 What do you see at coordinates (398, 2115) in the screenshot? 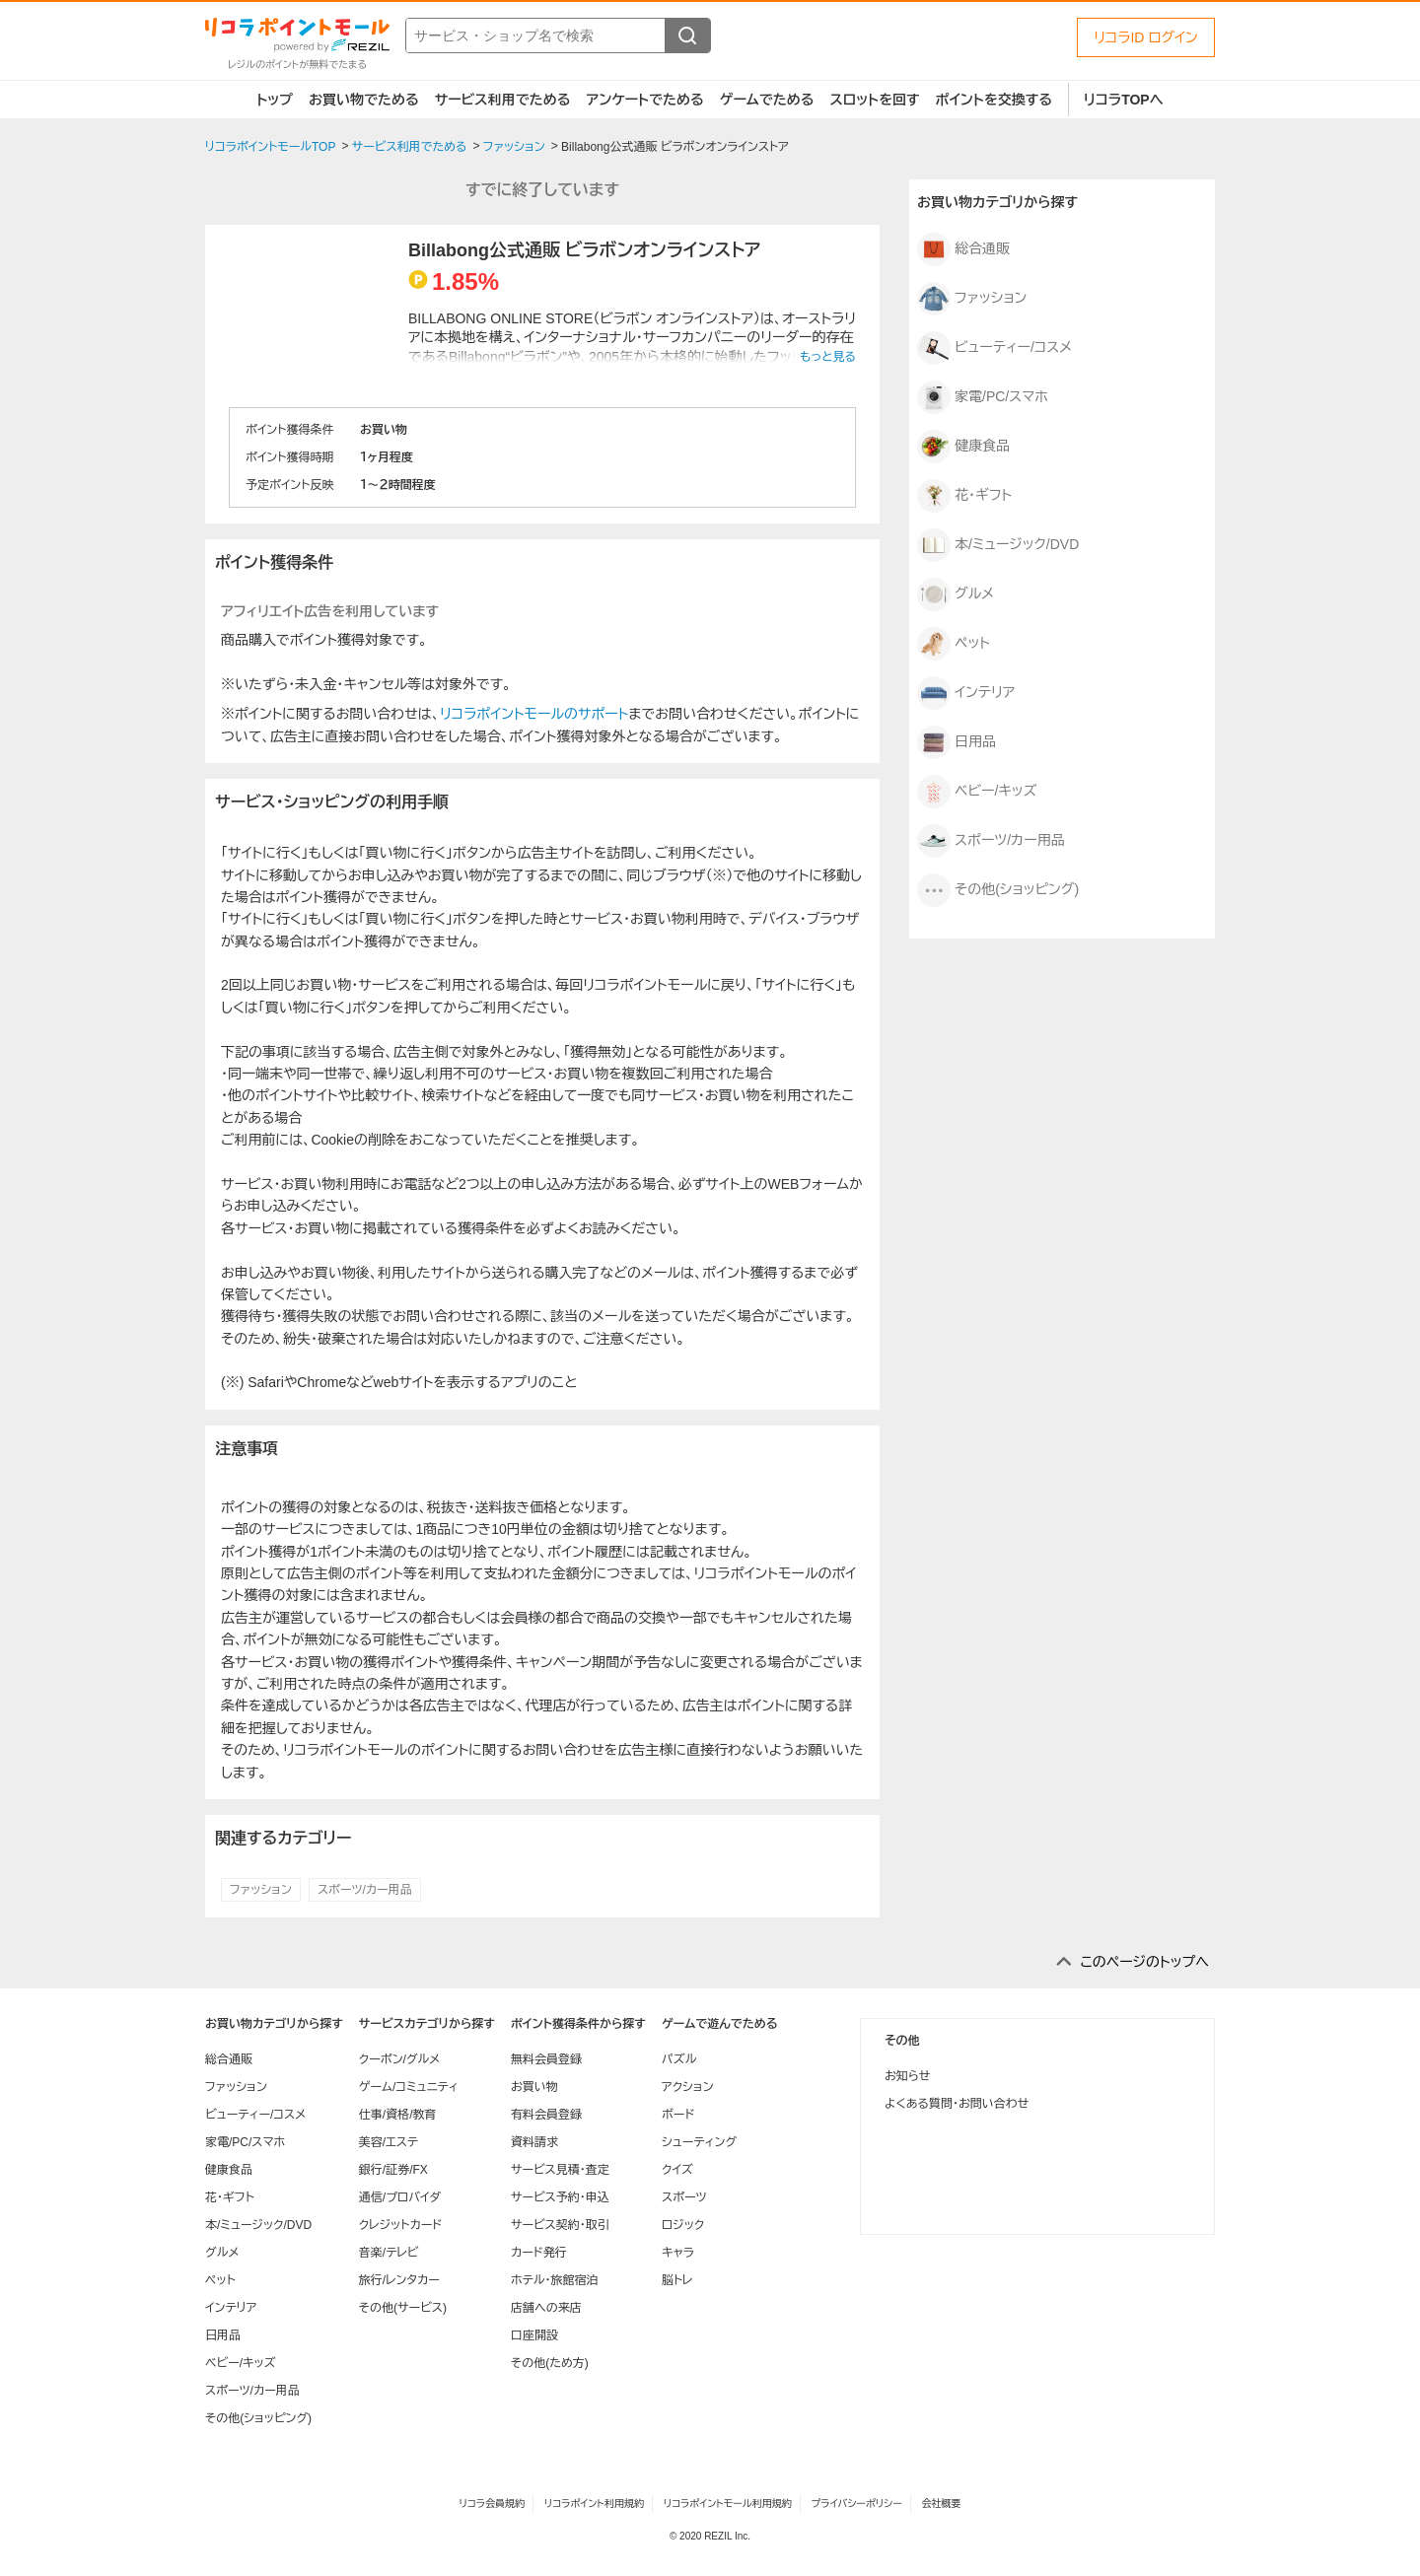
I see `仕事/資格/教育` at bounding box center [398, 2115].